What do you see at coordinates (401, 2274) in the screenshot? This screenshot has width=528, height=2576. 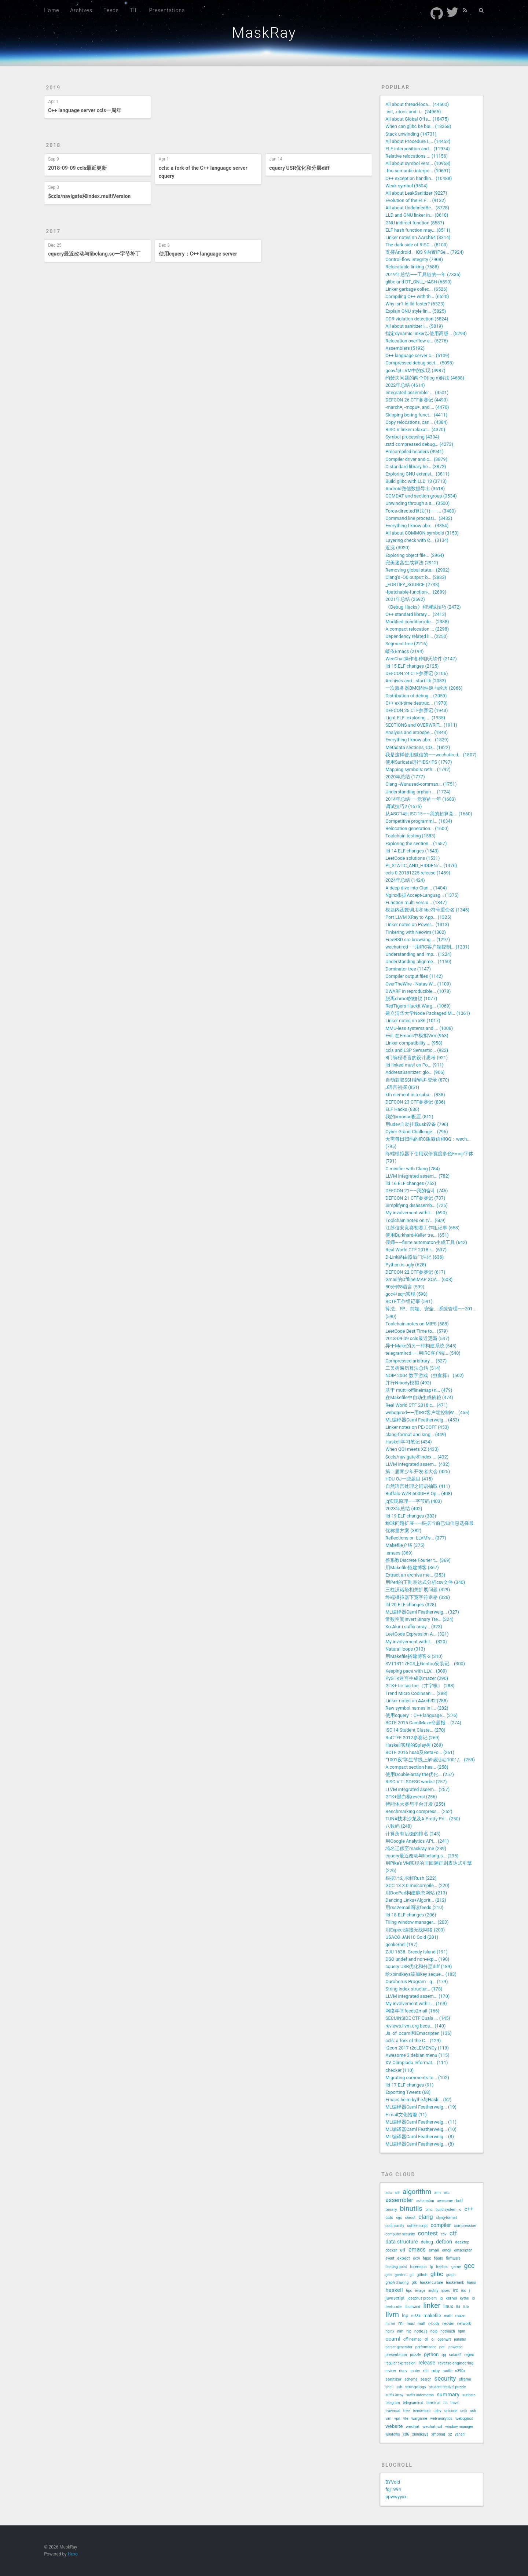 I see `gentoo` at bounding box center [401, 2274].